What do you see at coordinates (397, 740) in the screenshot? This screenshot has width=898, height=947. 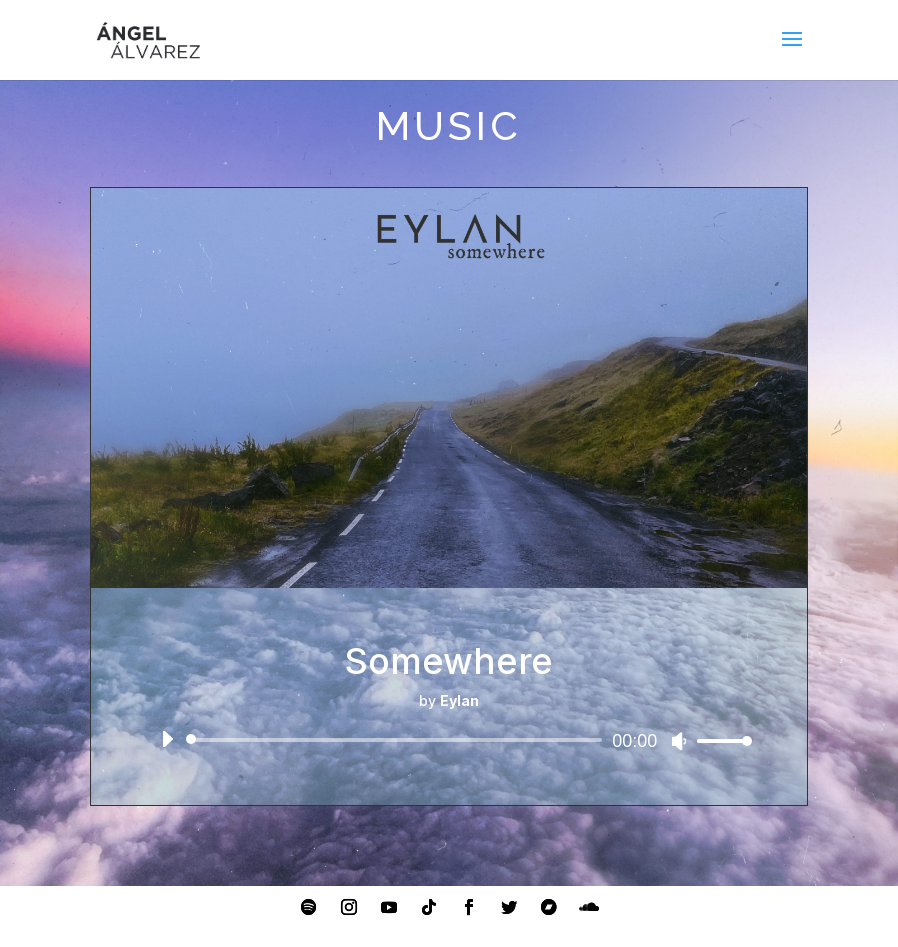 I see `[slider]` at bounding box center [397, 740].